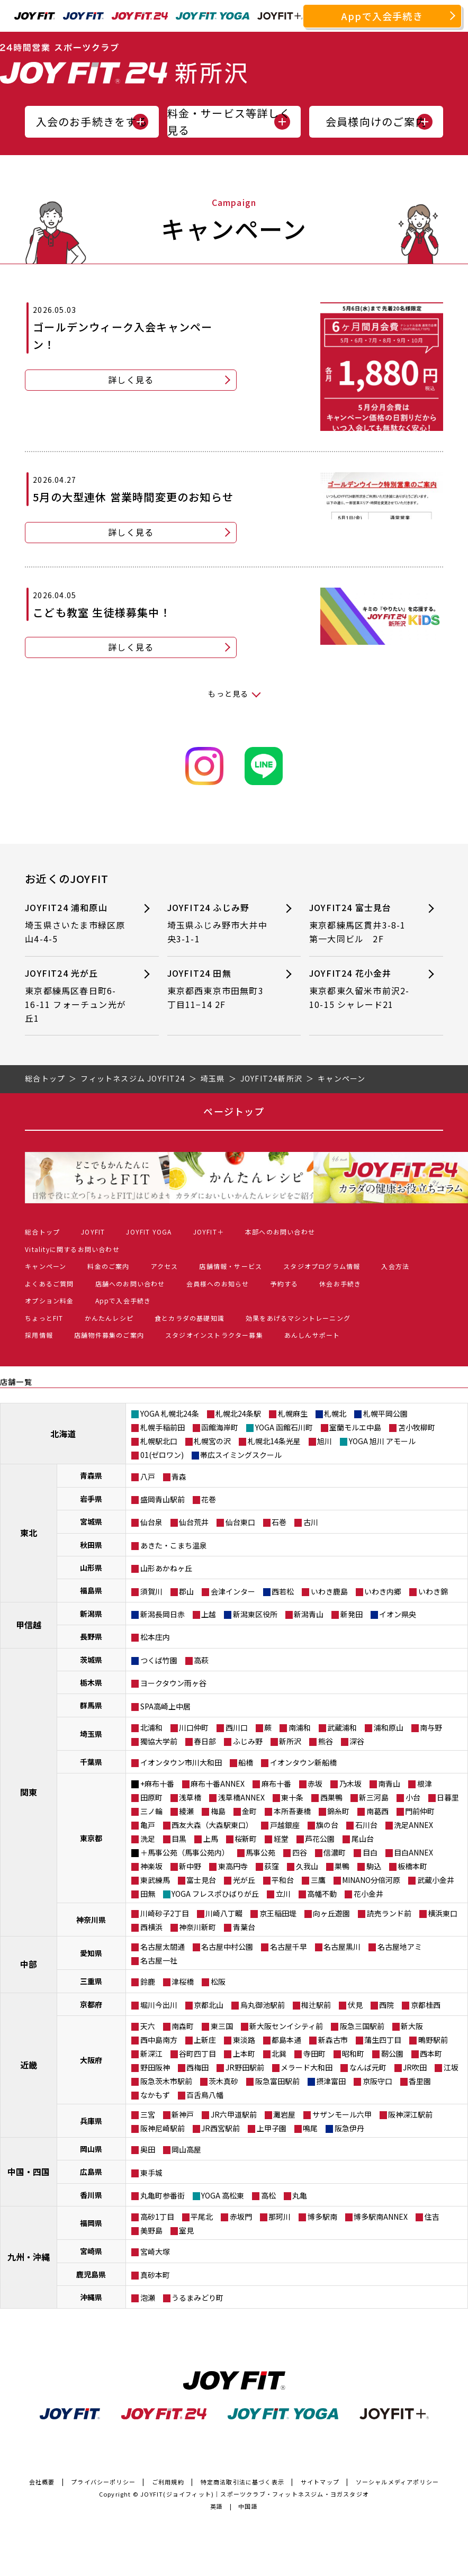 The height and width of the screenshot is (2576, 468). Describe the element at coordinates (276, 1783) in the screenshot. I see `麻布十番` at that location.